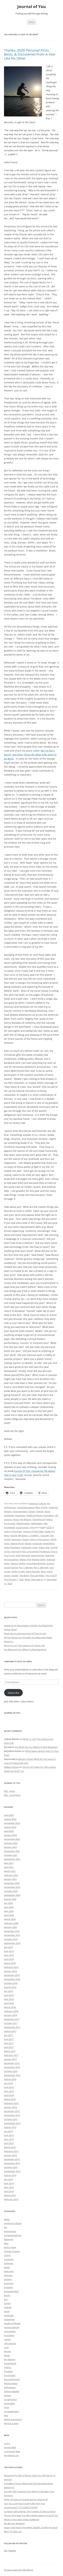  Describe the element at coordinates (10, 2550) in the screenshot. I see `My Tweets` at that location.